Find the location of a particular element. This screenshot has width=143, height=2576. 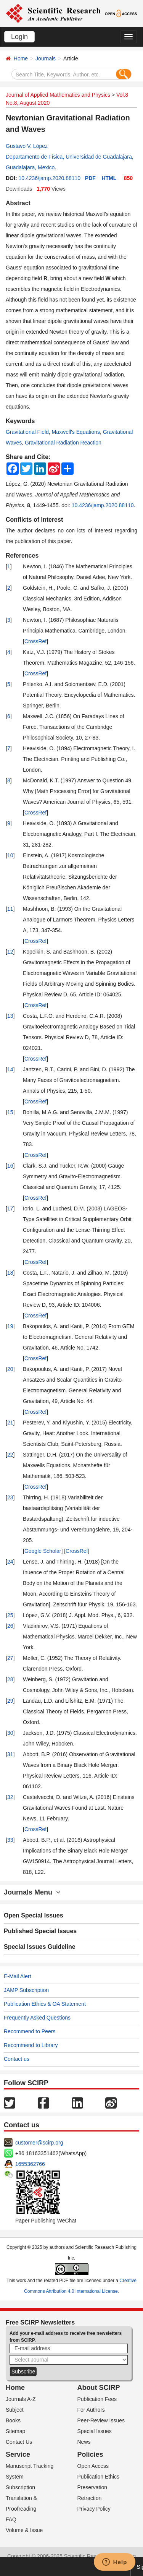

PDF is located at coordinates (90, 178).